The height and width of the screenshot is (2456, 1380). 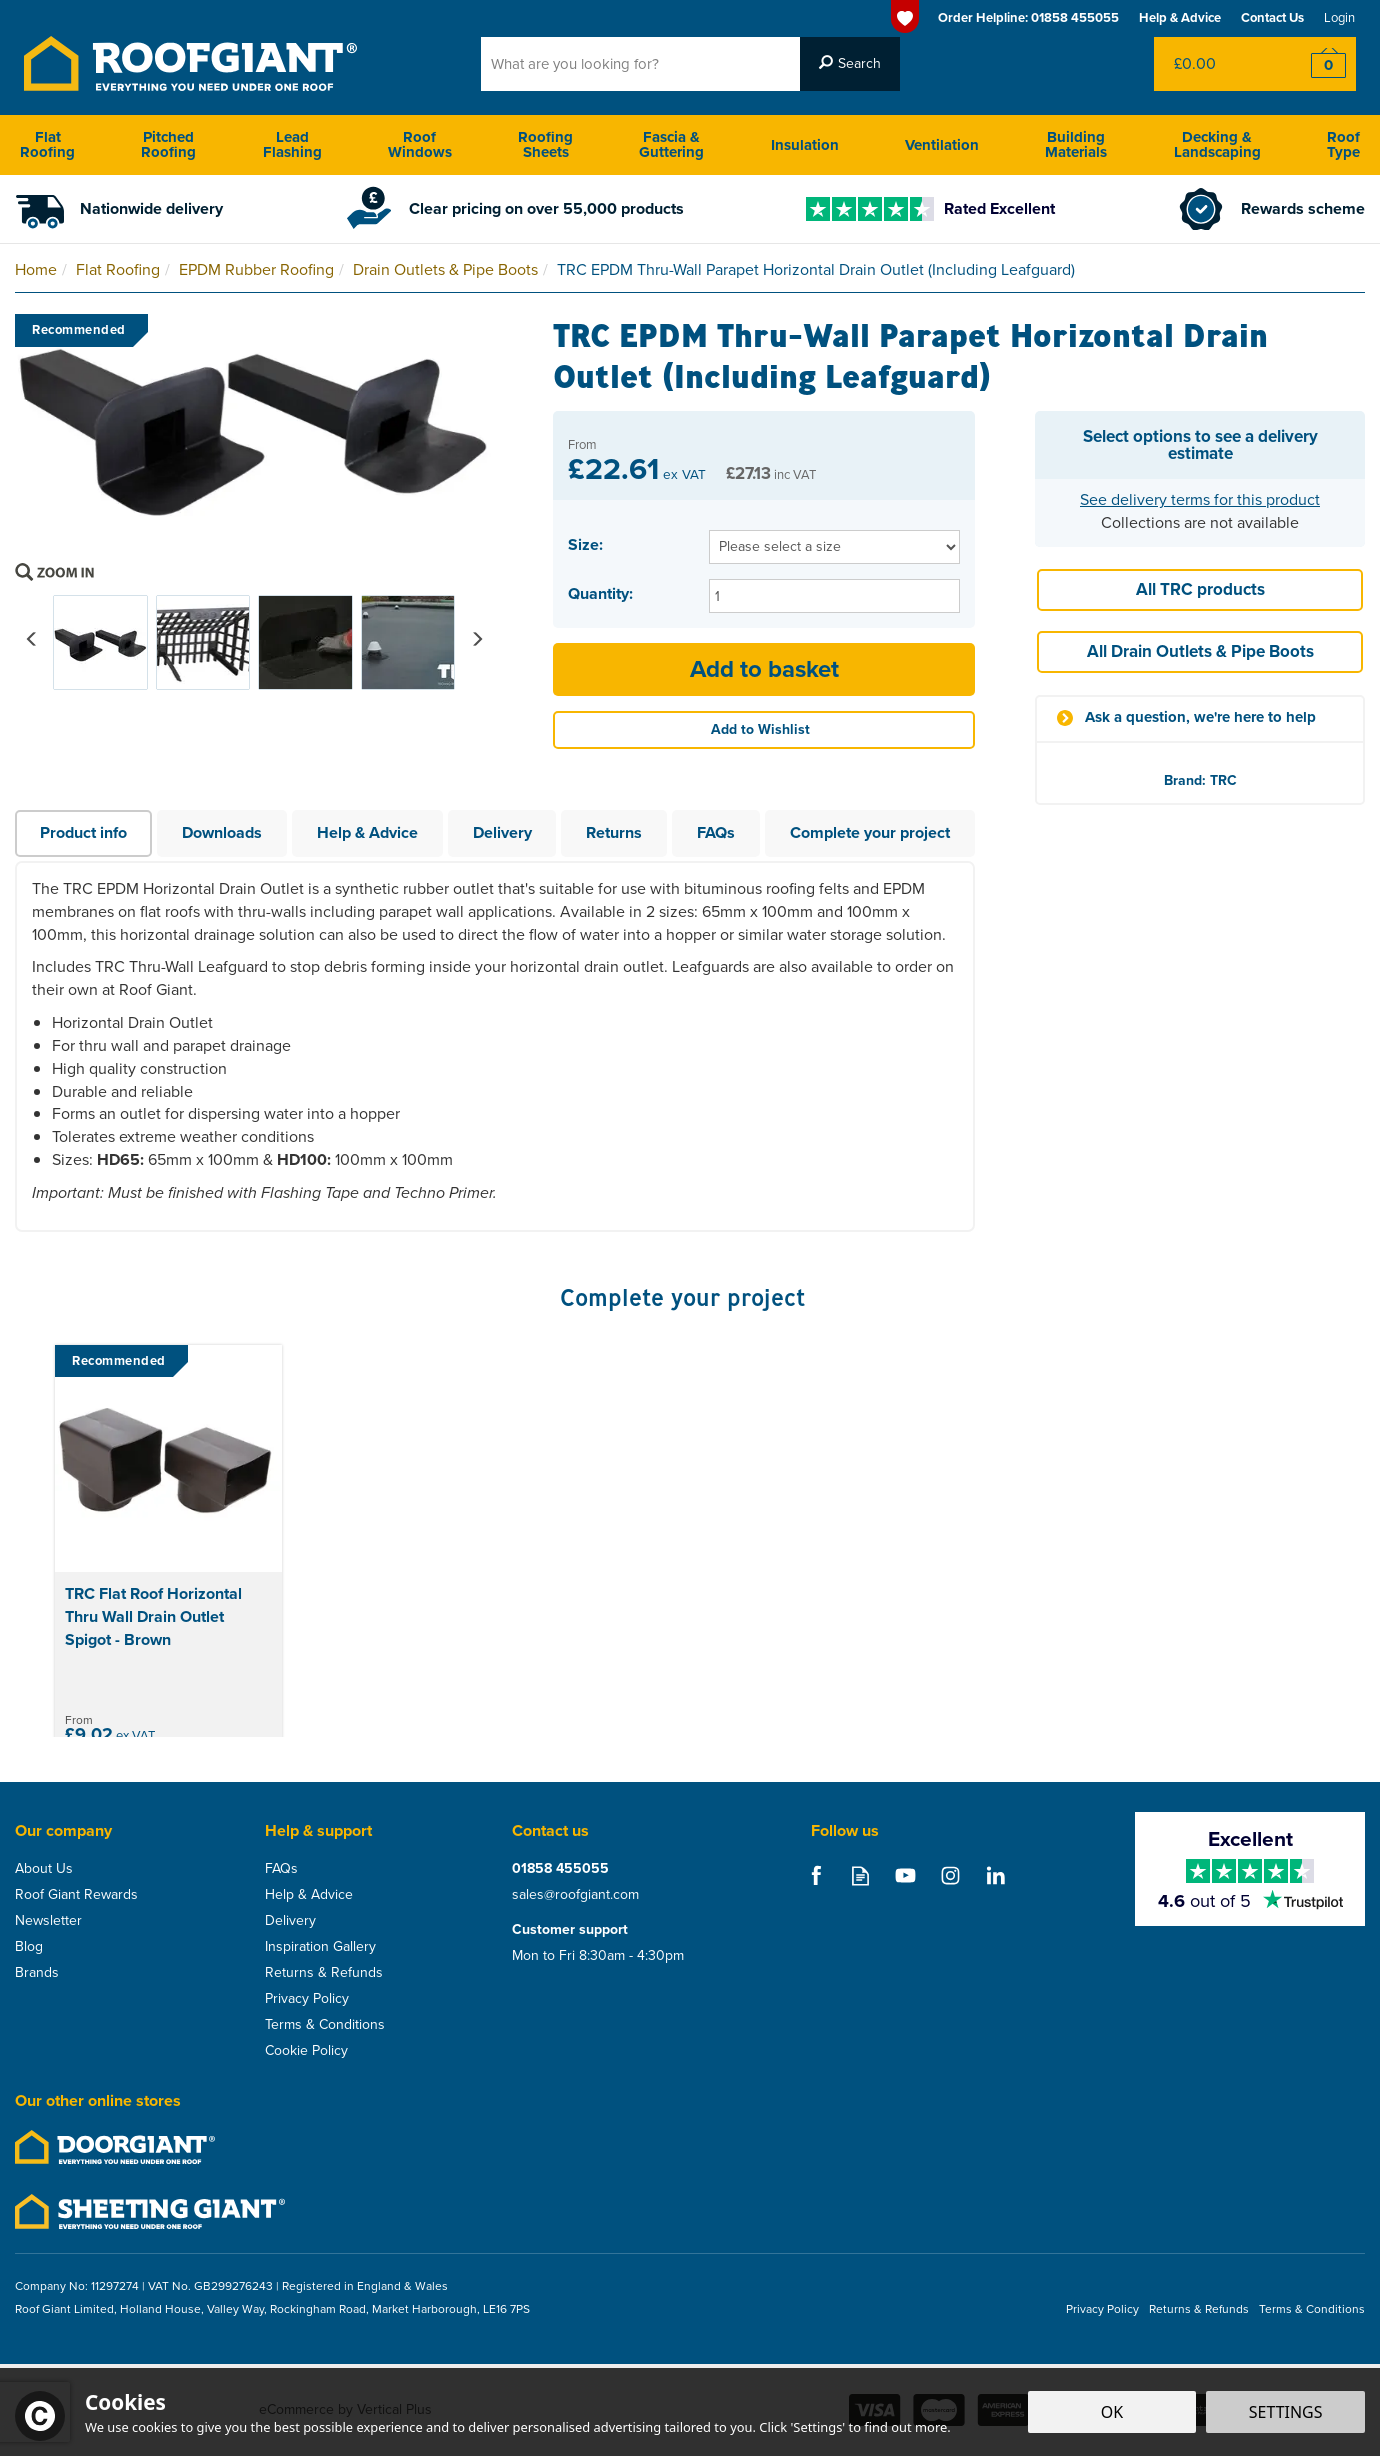 What do you see at coordinates (614, 832) in the screenshot?
I see `Returns` at bounding box center [614, 832].